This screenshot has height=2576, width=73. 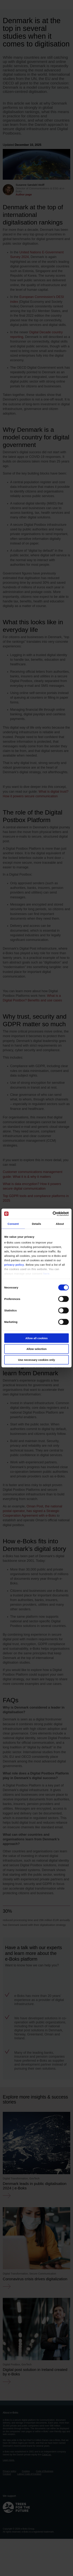 I want to click on here, so click(x=46, y=1273).